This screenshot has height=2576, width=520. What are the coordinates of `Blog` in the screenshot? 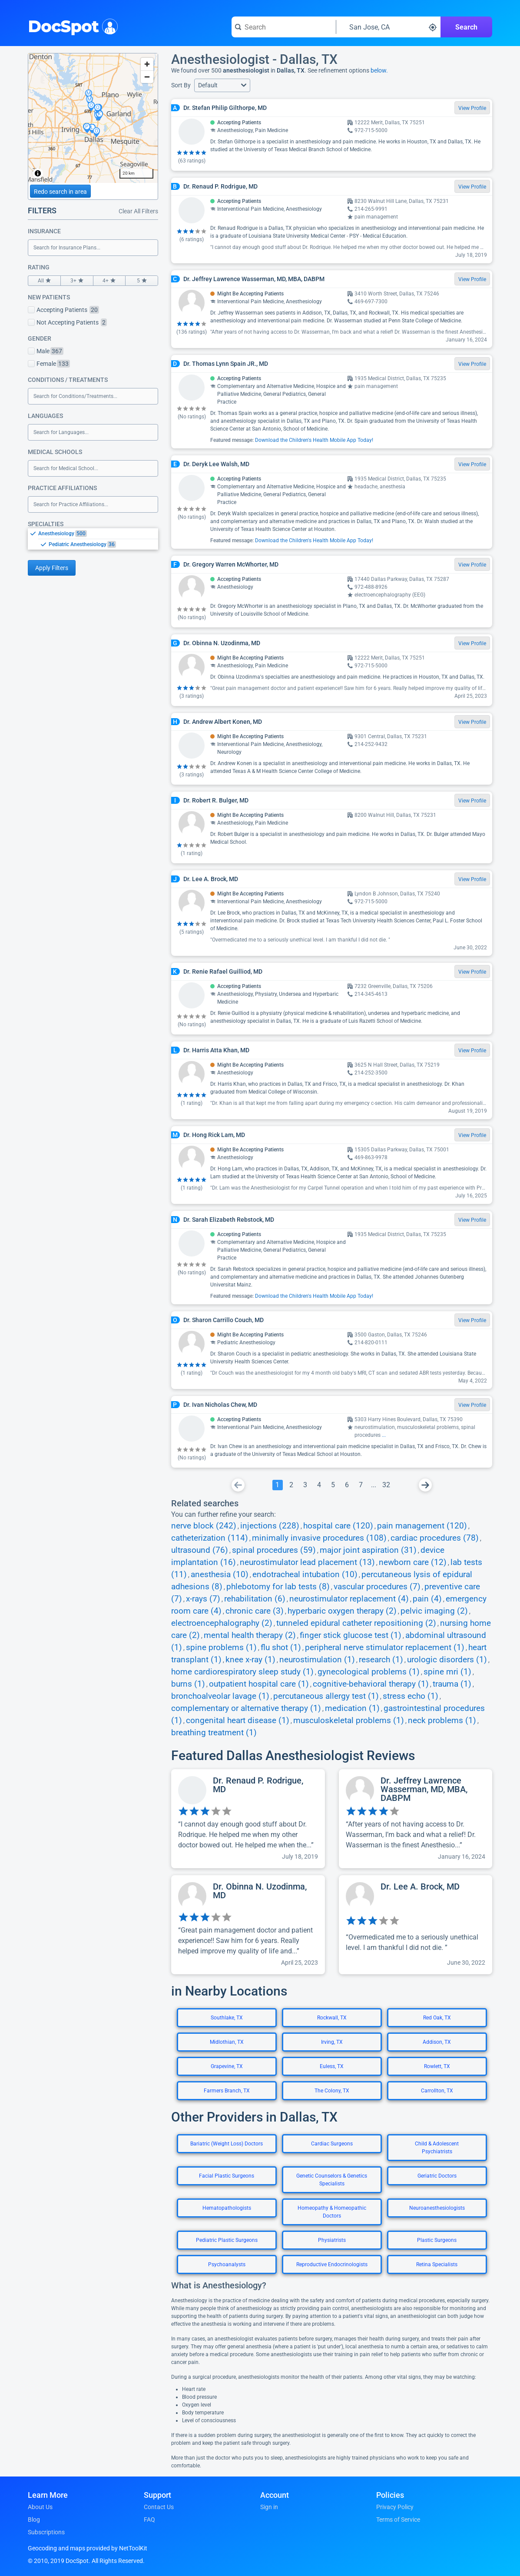 It's located at (34, 2519).